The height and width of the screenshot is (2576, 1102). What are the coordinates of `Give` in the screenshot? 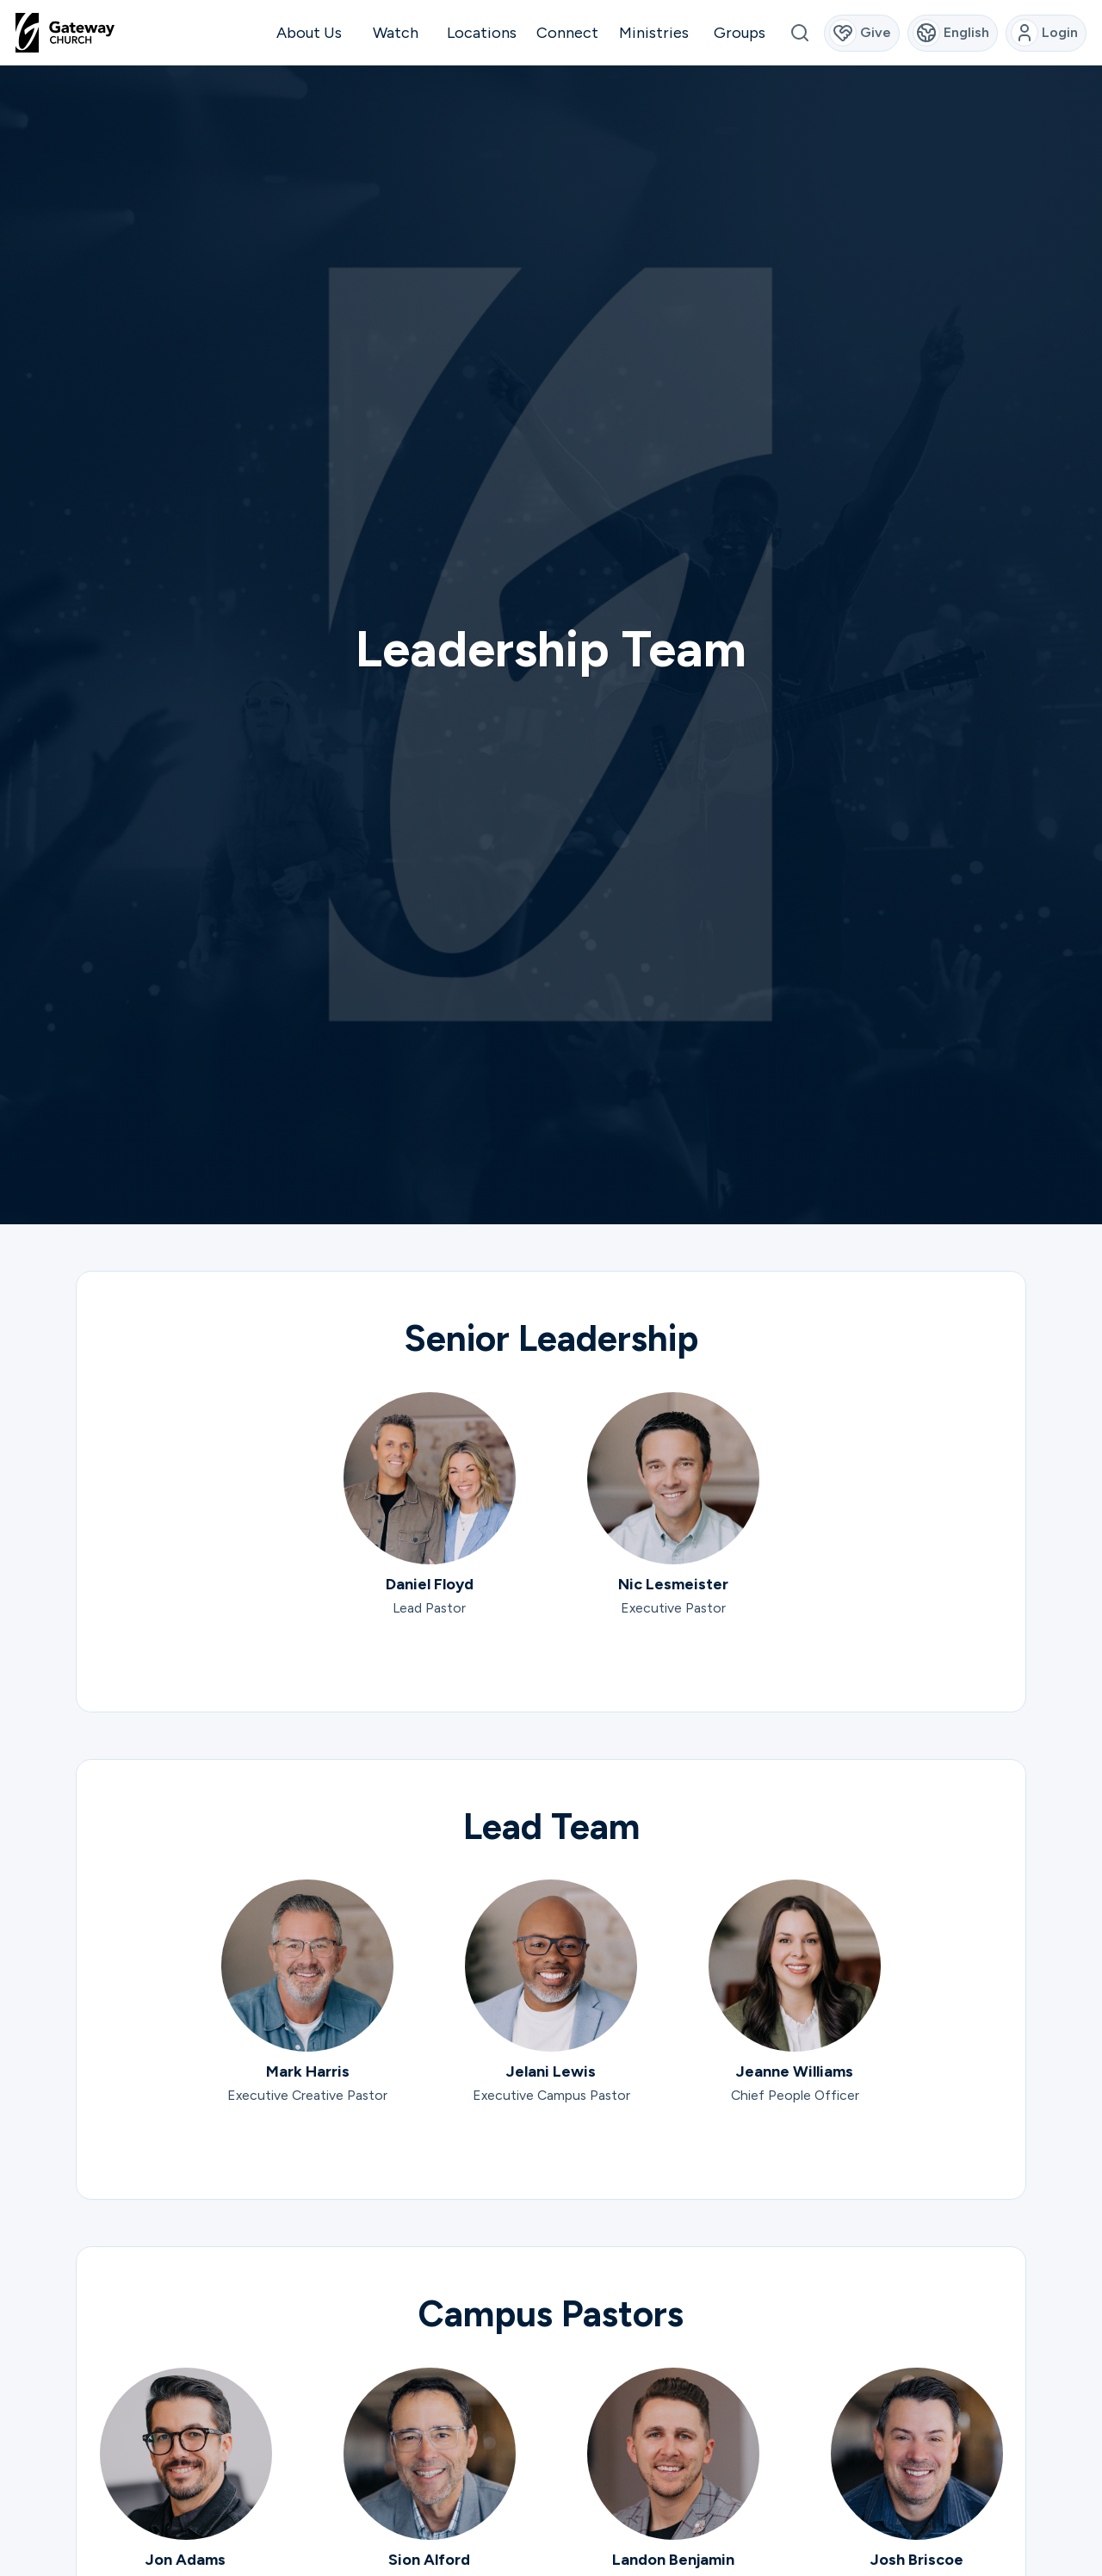 It's located at (860, 32).